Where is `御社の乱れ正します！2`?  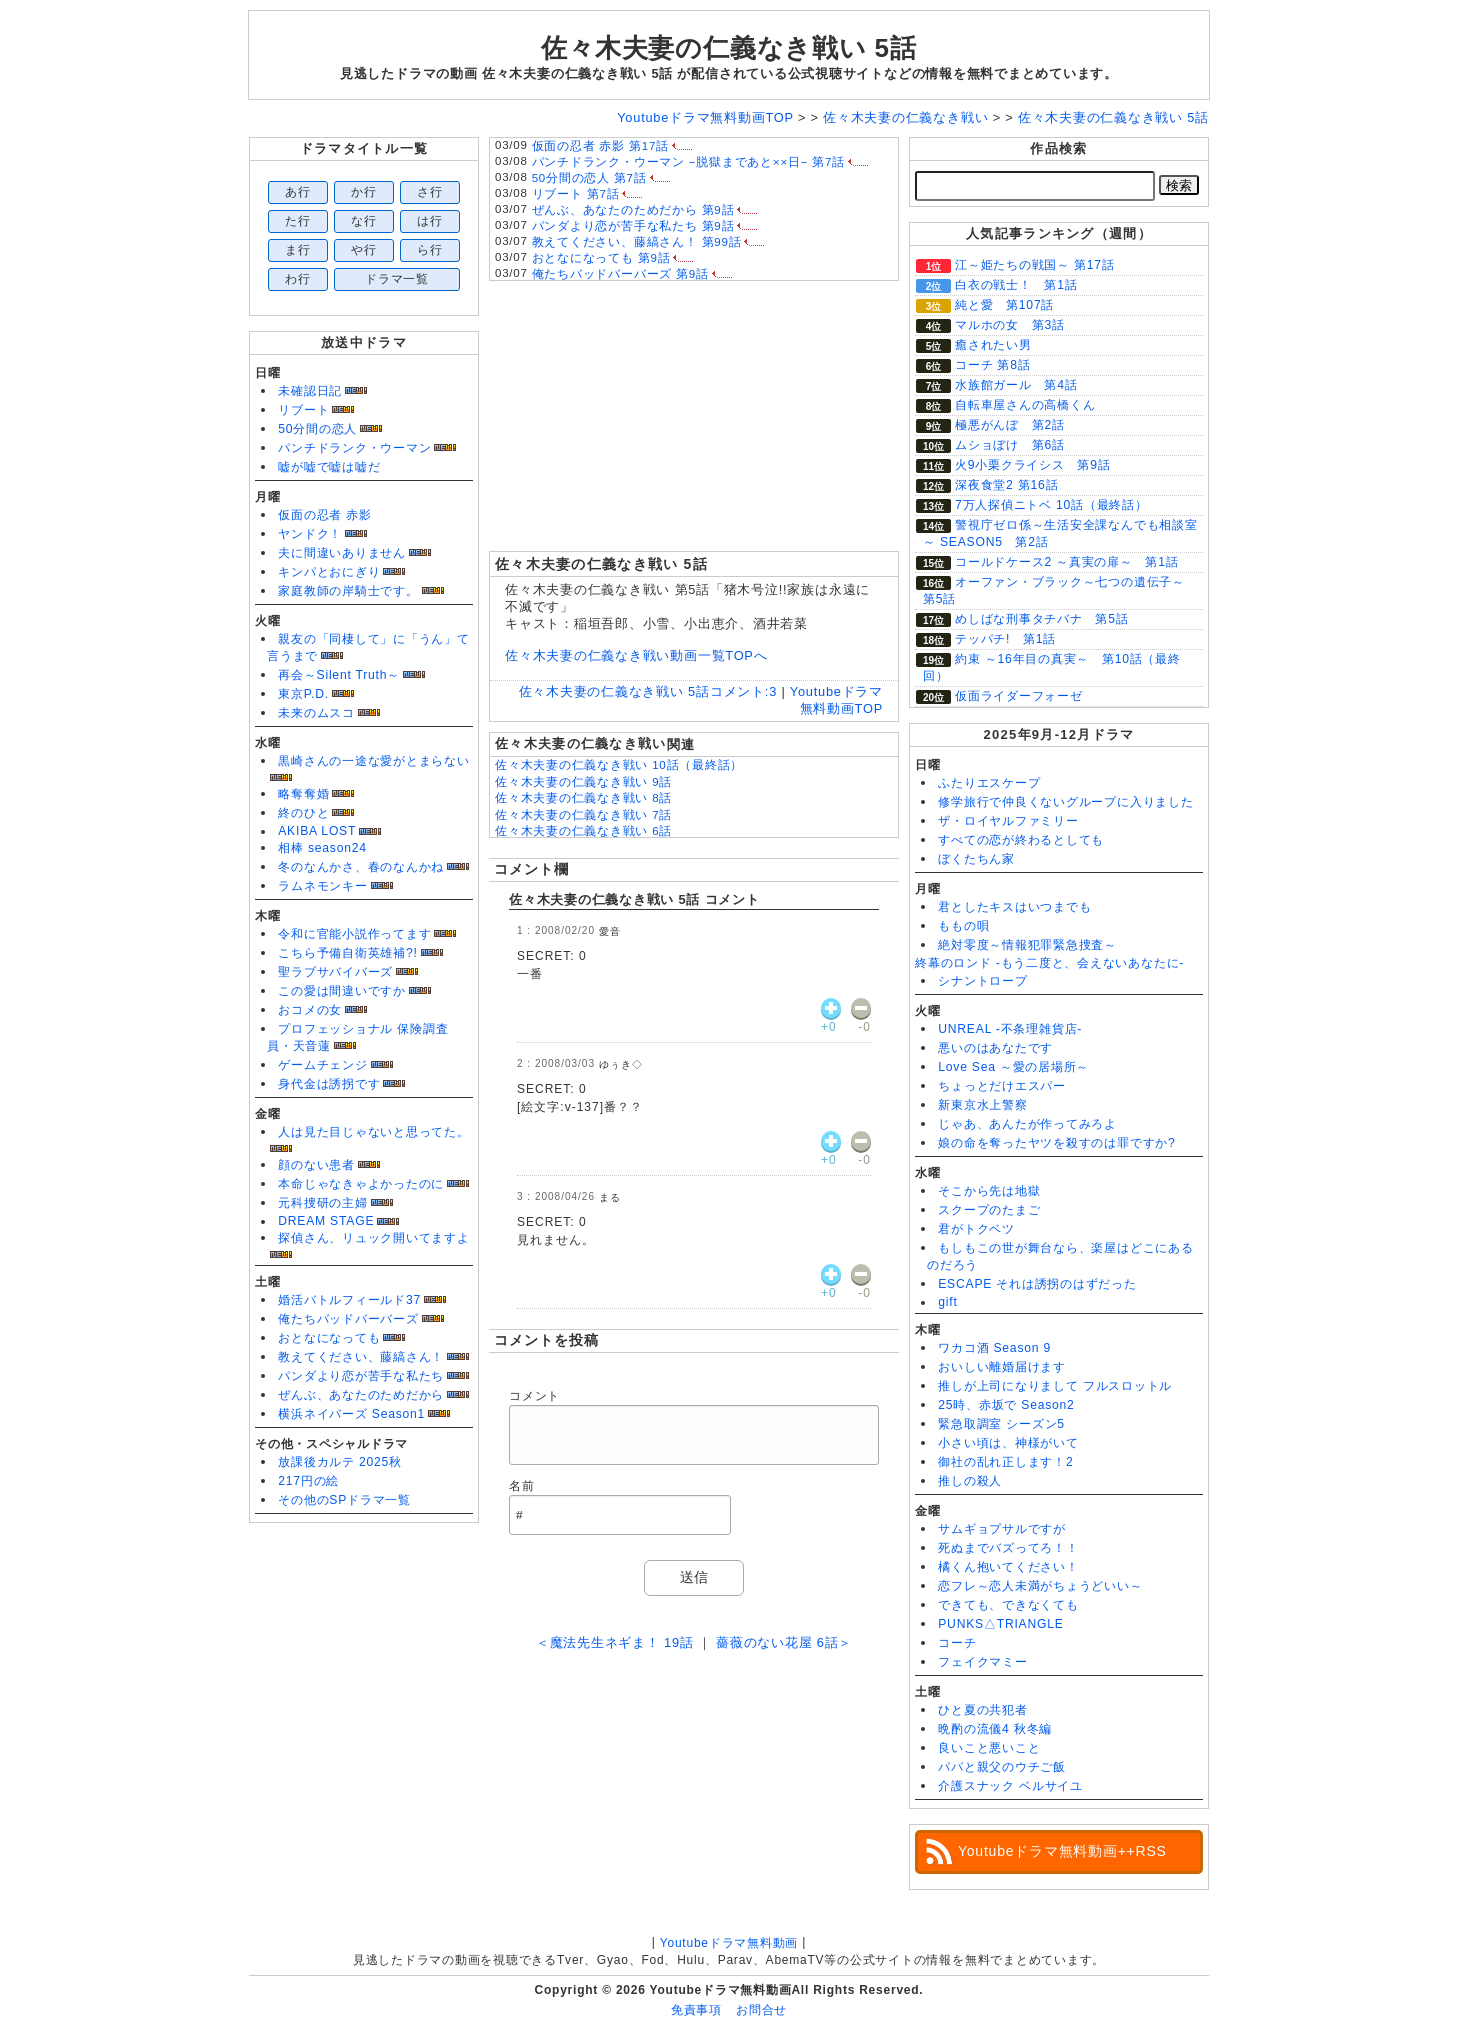 御社の乱れ正します！2 is located at coordinates (1005, 1462).